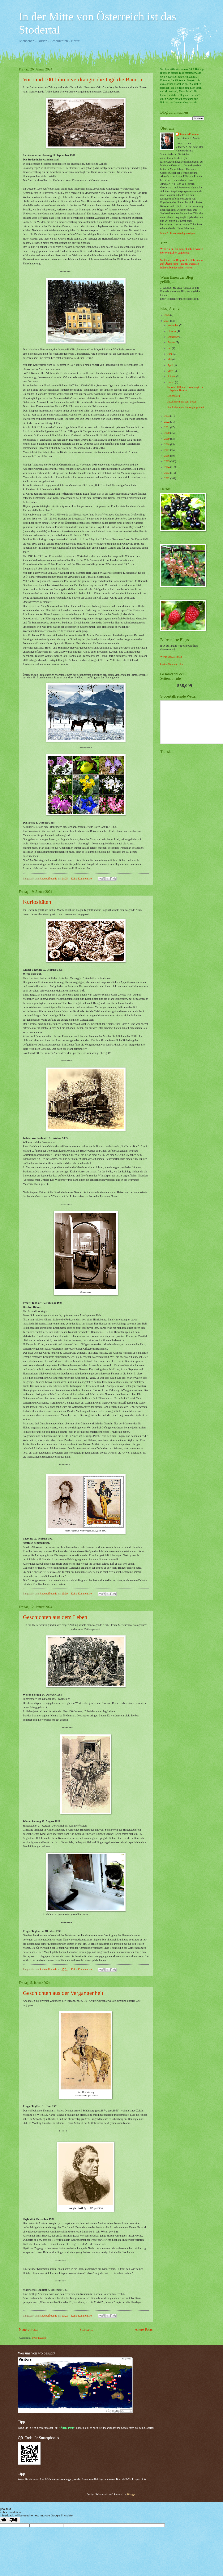  Describe the element at coordinates (169, 354) in the screenshot. I see `Juni` at that location.